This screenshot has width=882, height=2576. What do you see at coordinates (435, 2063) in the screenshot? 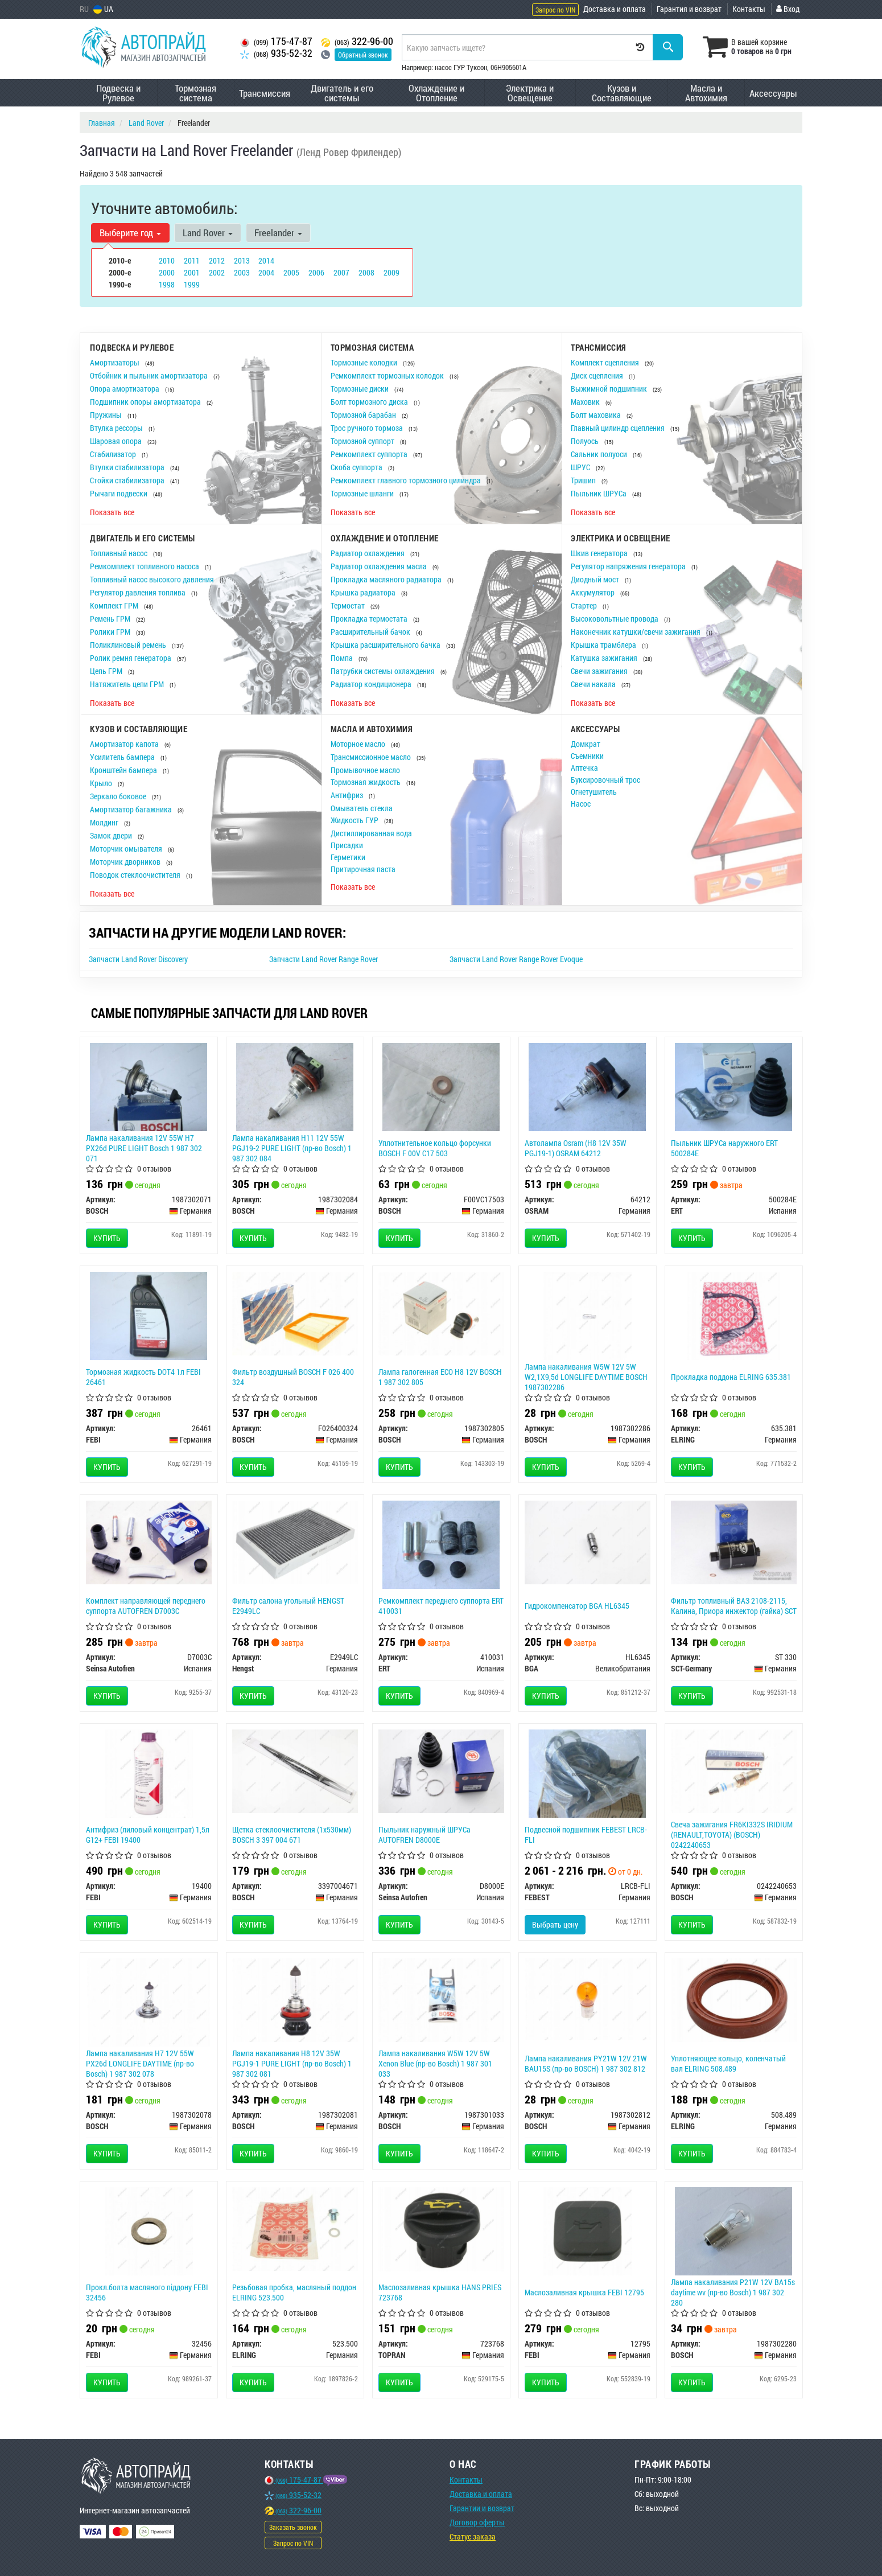
I see `Лампа накаливания W5W 12V 5W Xenon Blue (пр-во Bosch) 1 987 301 033` at bounding box center [435, 2063].